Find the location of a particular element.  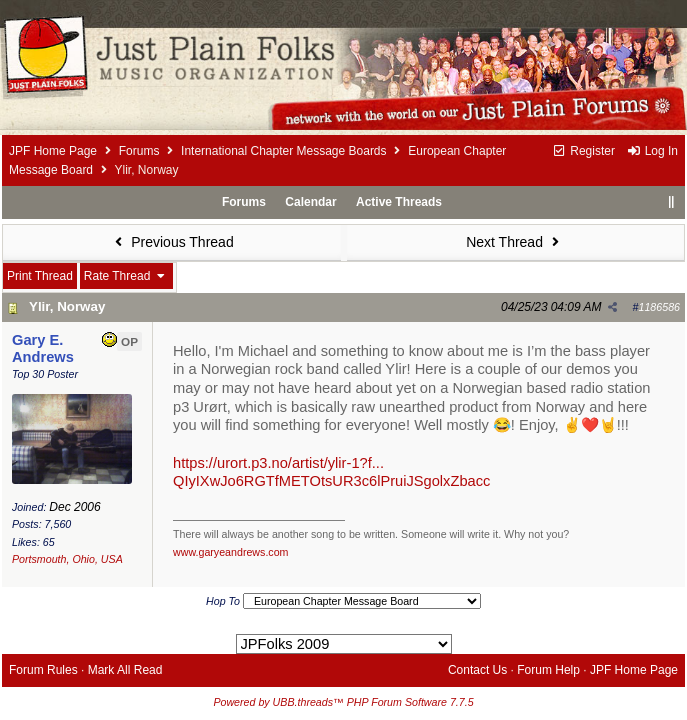

Contact Us is located at coordinates (477, 670).